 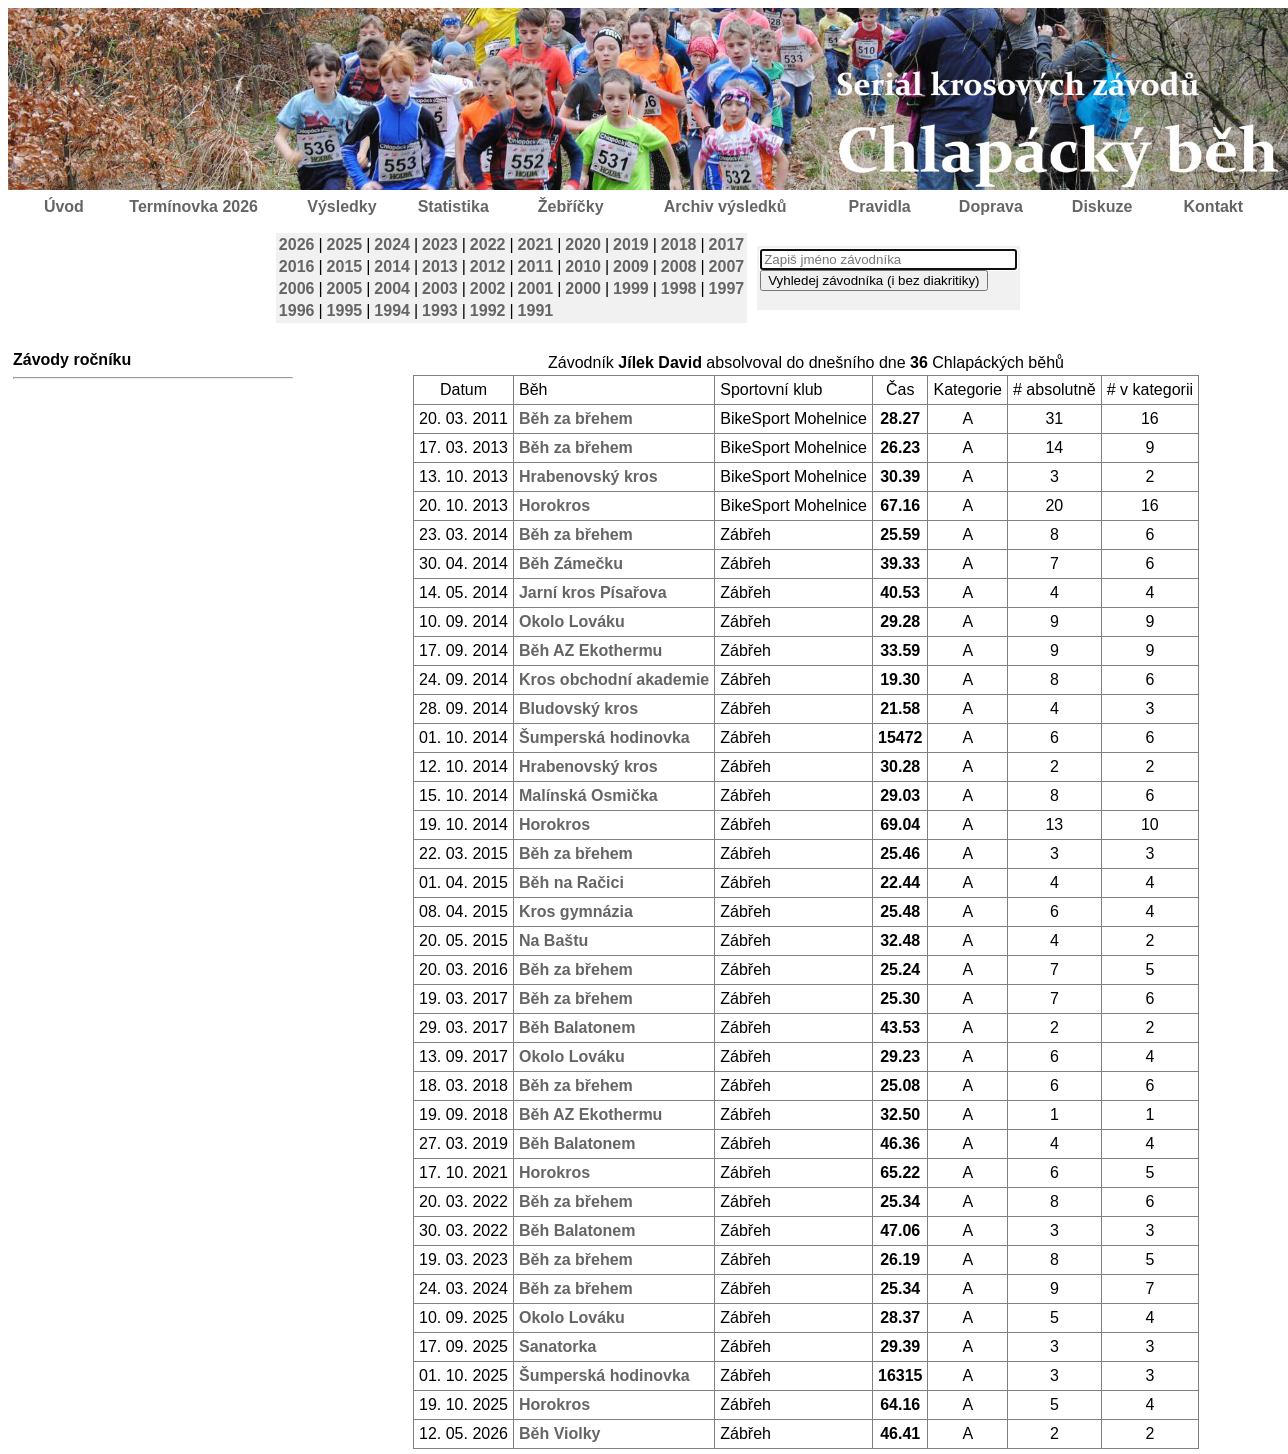 I want to click on 2018, so click(x=679, y=244).